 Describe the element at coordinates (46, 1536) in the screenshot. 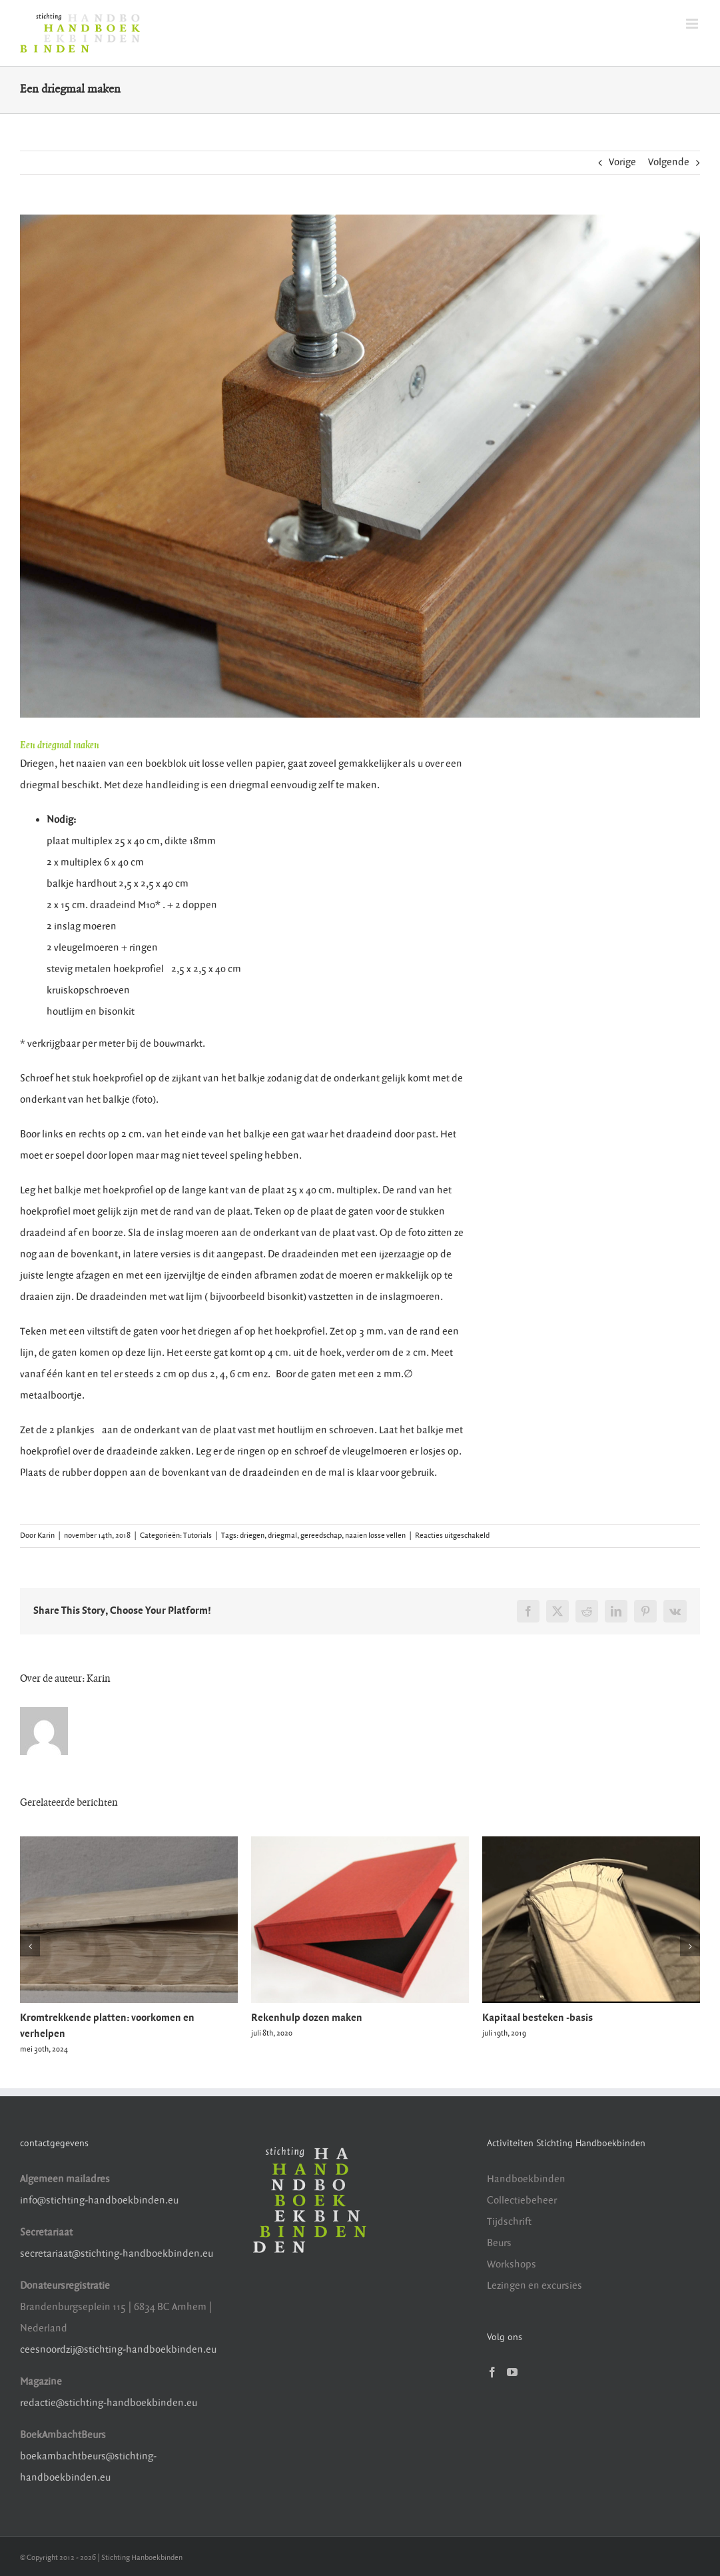

I see `Karin` at that location.